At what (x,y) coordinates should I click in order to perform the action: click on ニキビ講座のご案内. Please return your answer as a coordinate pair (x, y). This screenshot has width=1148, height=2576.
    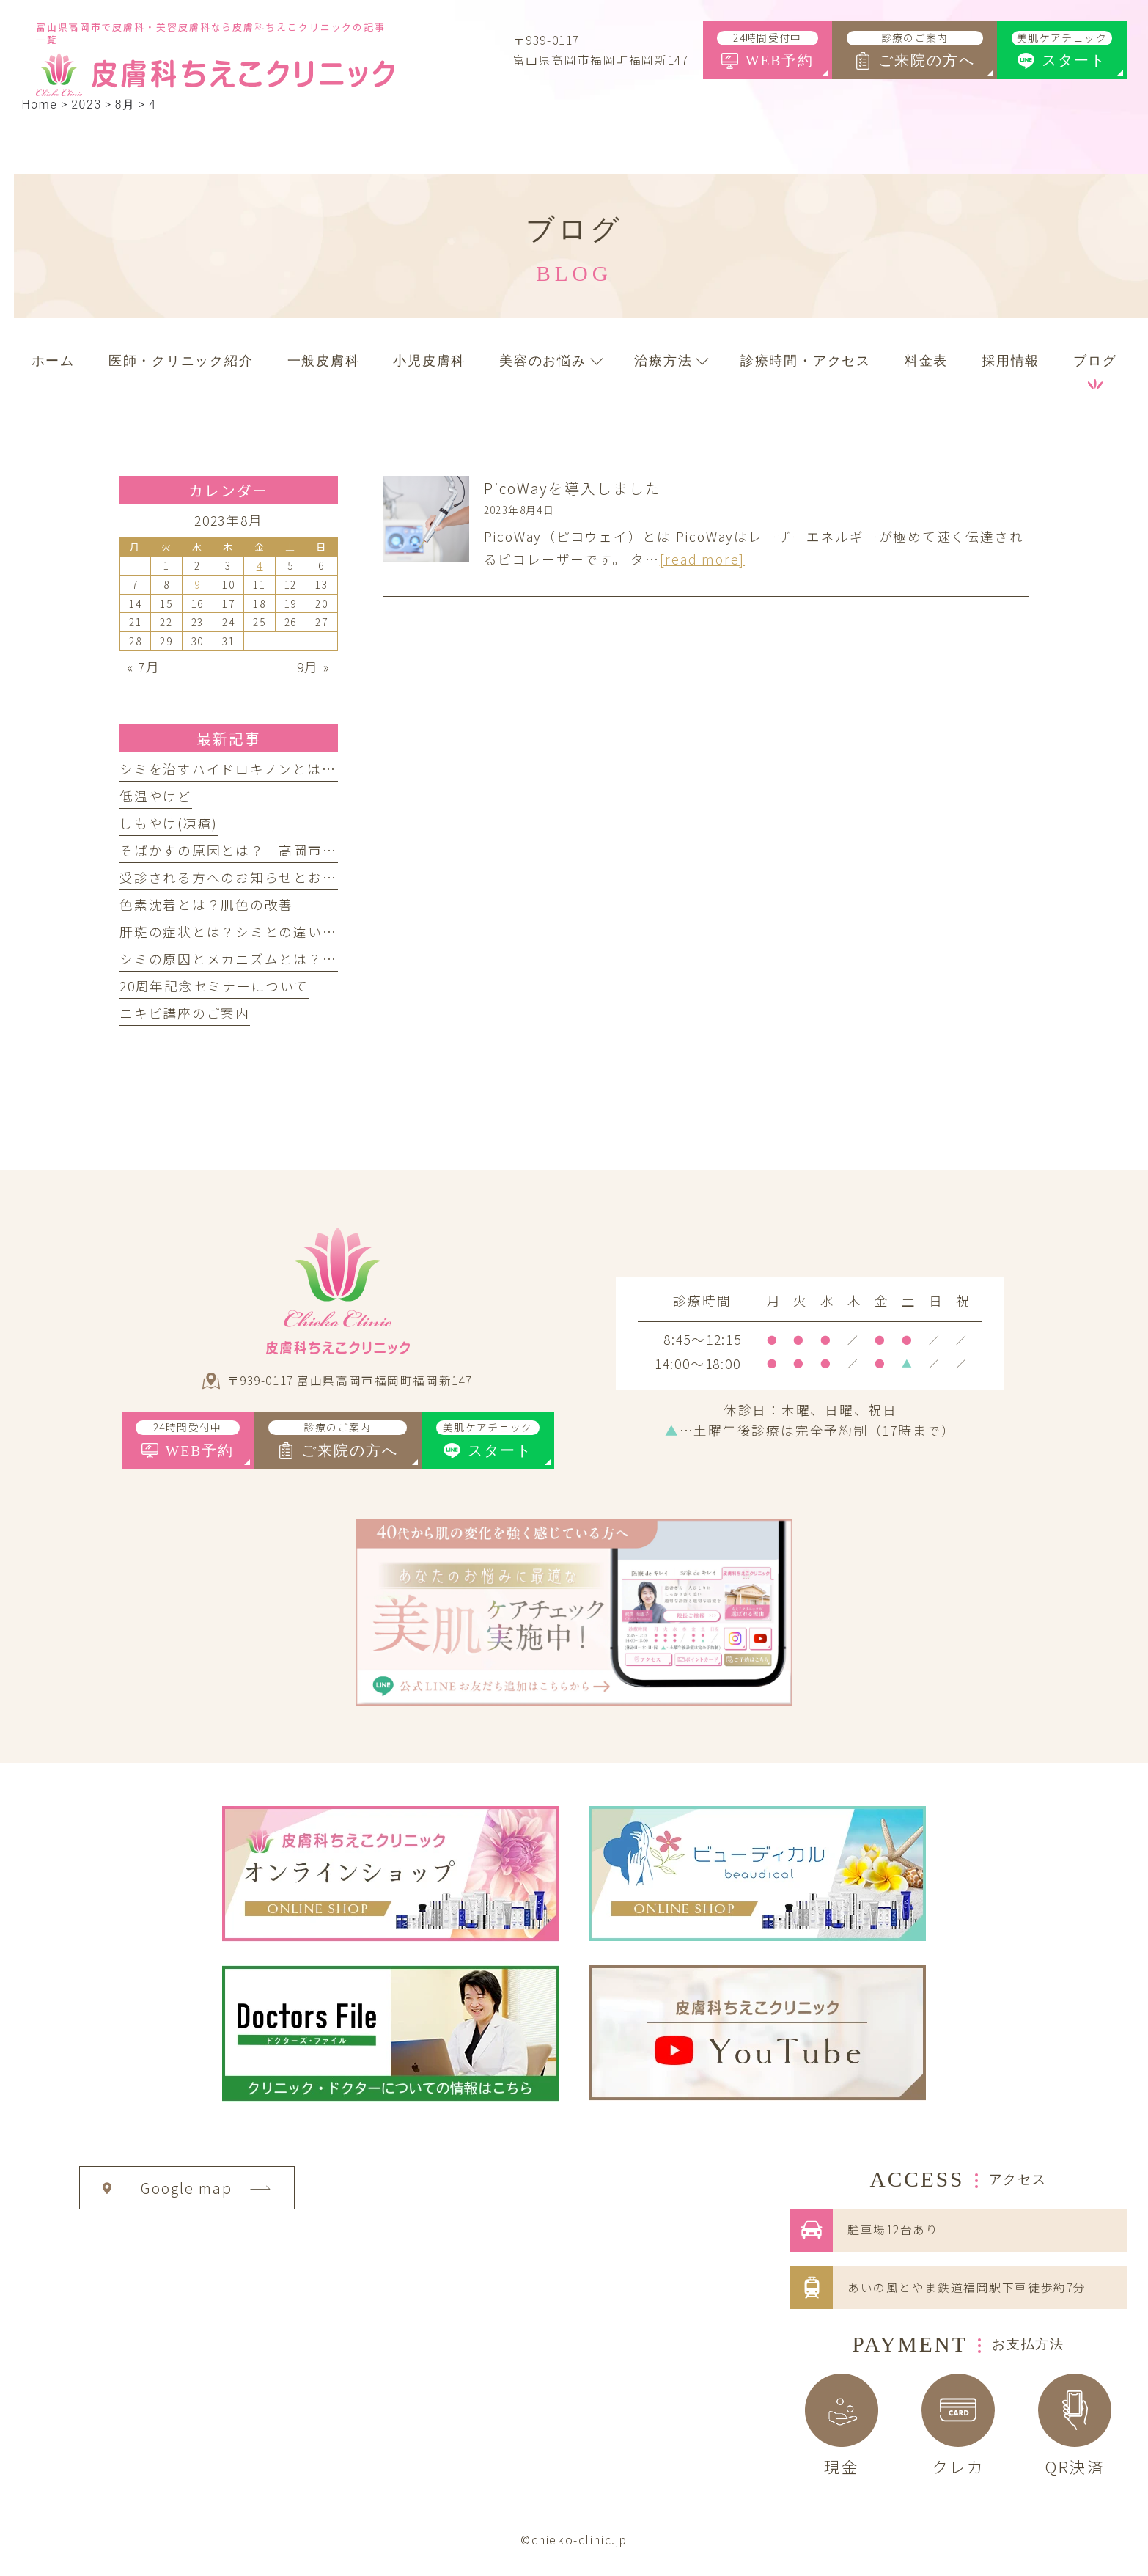
    Looking at the image, I should click on (184, 1013).